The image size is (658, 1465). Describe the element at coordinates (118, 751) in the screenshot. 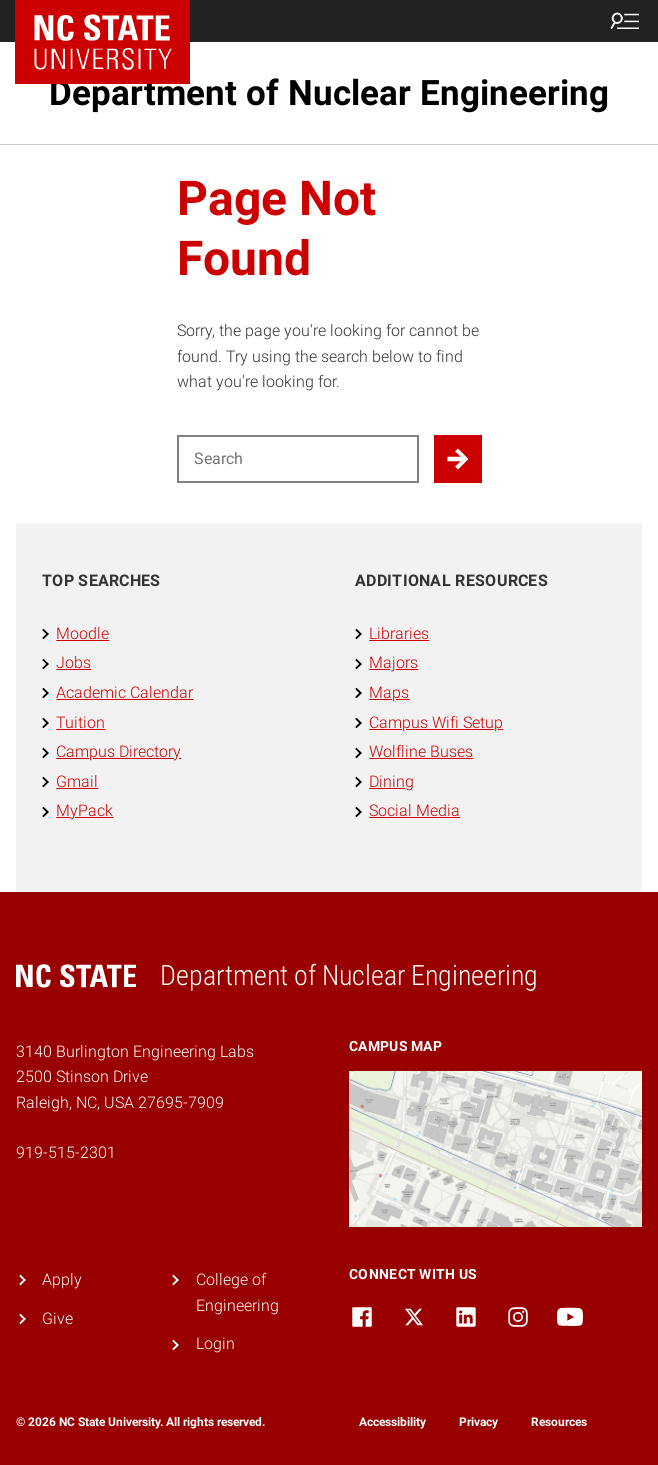

I see `Campus Directory` at that location.